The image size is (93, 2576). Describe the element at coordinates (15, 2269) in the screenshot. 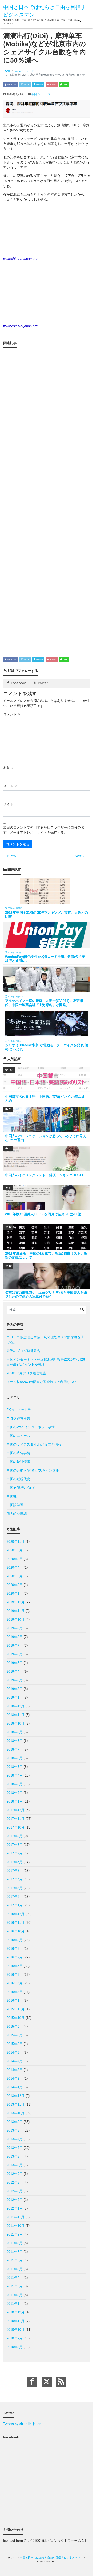

I see `2011年5月` at that location.